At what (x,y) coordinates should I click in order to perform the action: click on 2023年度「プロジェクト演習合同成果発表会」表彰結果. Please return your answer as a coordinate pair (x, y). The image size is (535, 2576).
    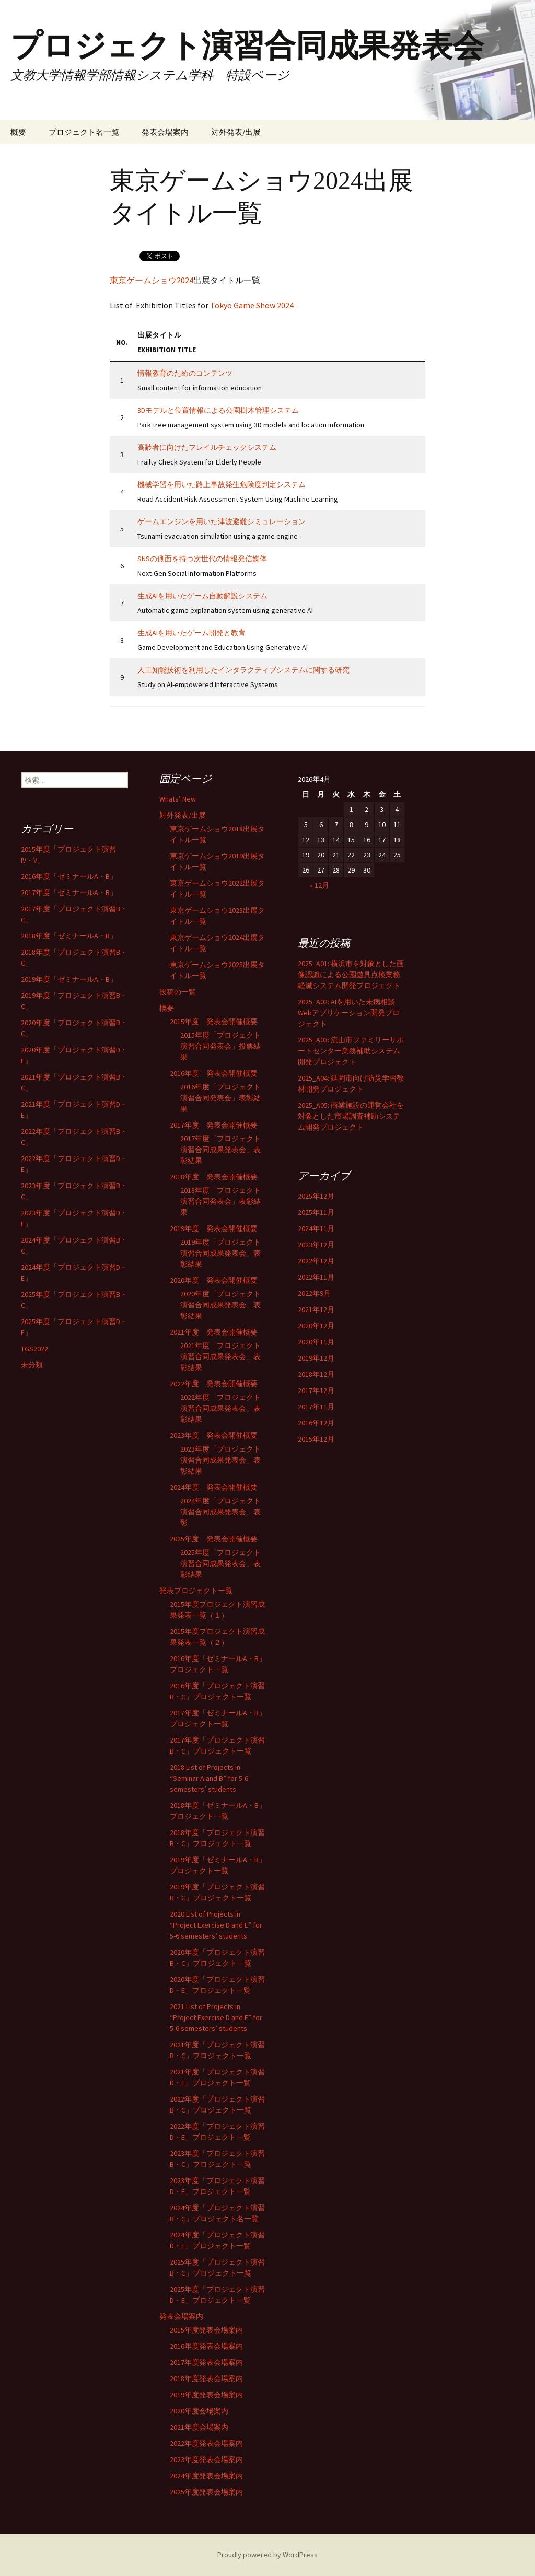
    Looking at the image, I should click on (220, 1460).